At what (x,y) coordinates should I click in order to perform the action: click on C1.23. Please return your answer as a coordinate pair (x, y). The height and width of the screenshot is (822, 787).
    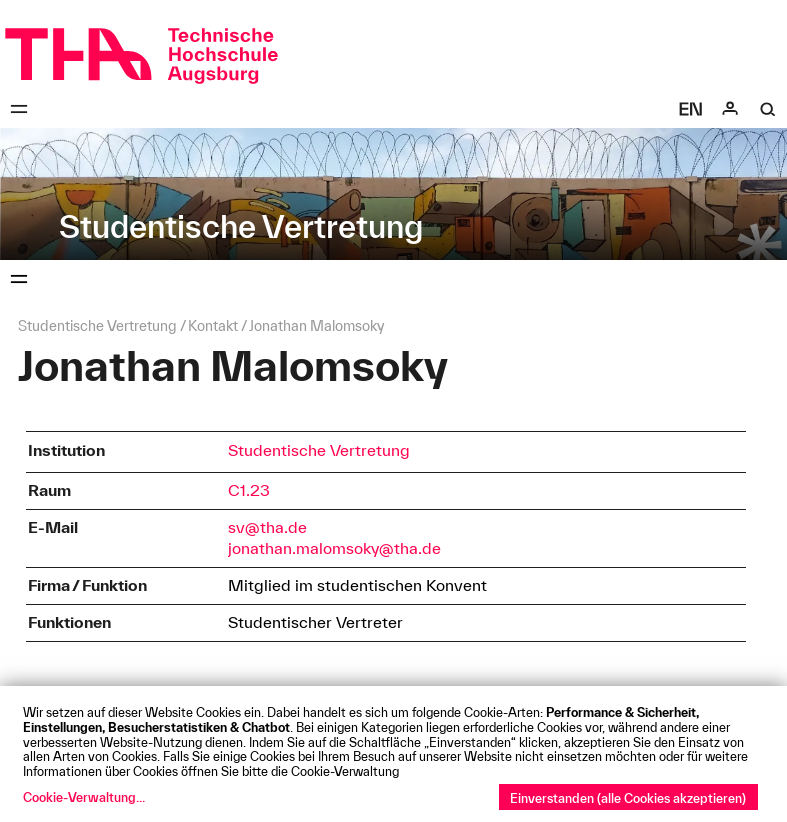
    Looking at the image, I should click on (249, 490).